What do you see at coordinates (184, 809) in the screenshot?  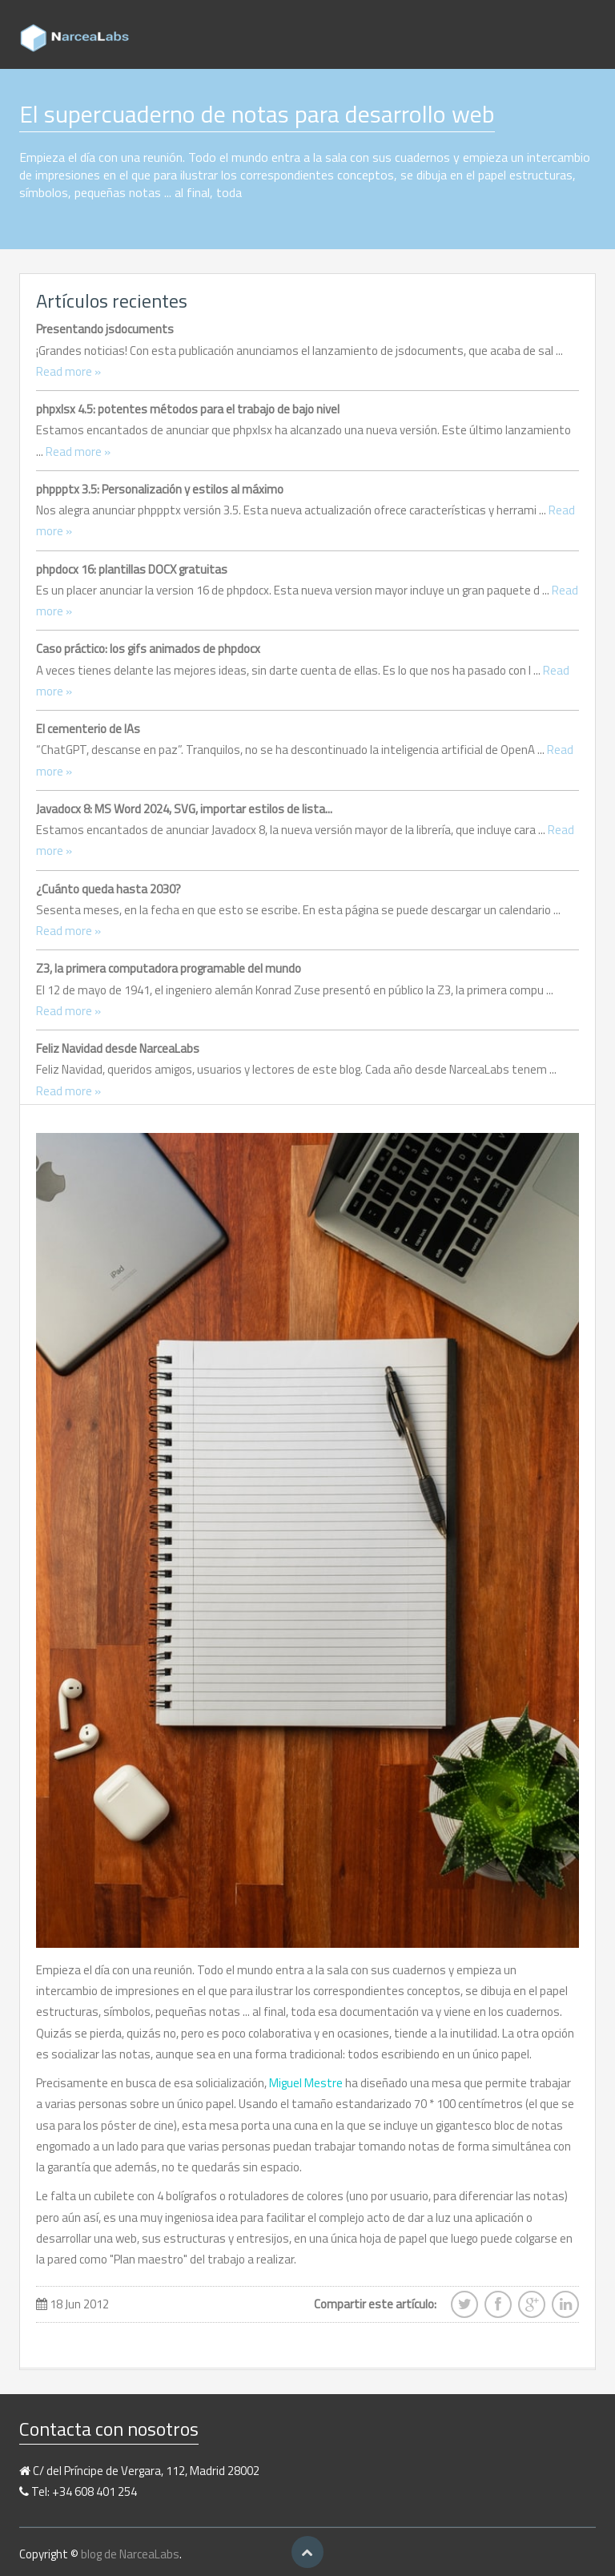 I see `Javadocx 8: MS Word 2024, SVG, importar estilos de lista...` at bounding box center [184, 809].